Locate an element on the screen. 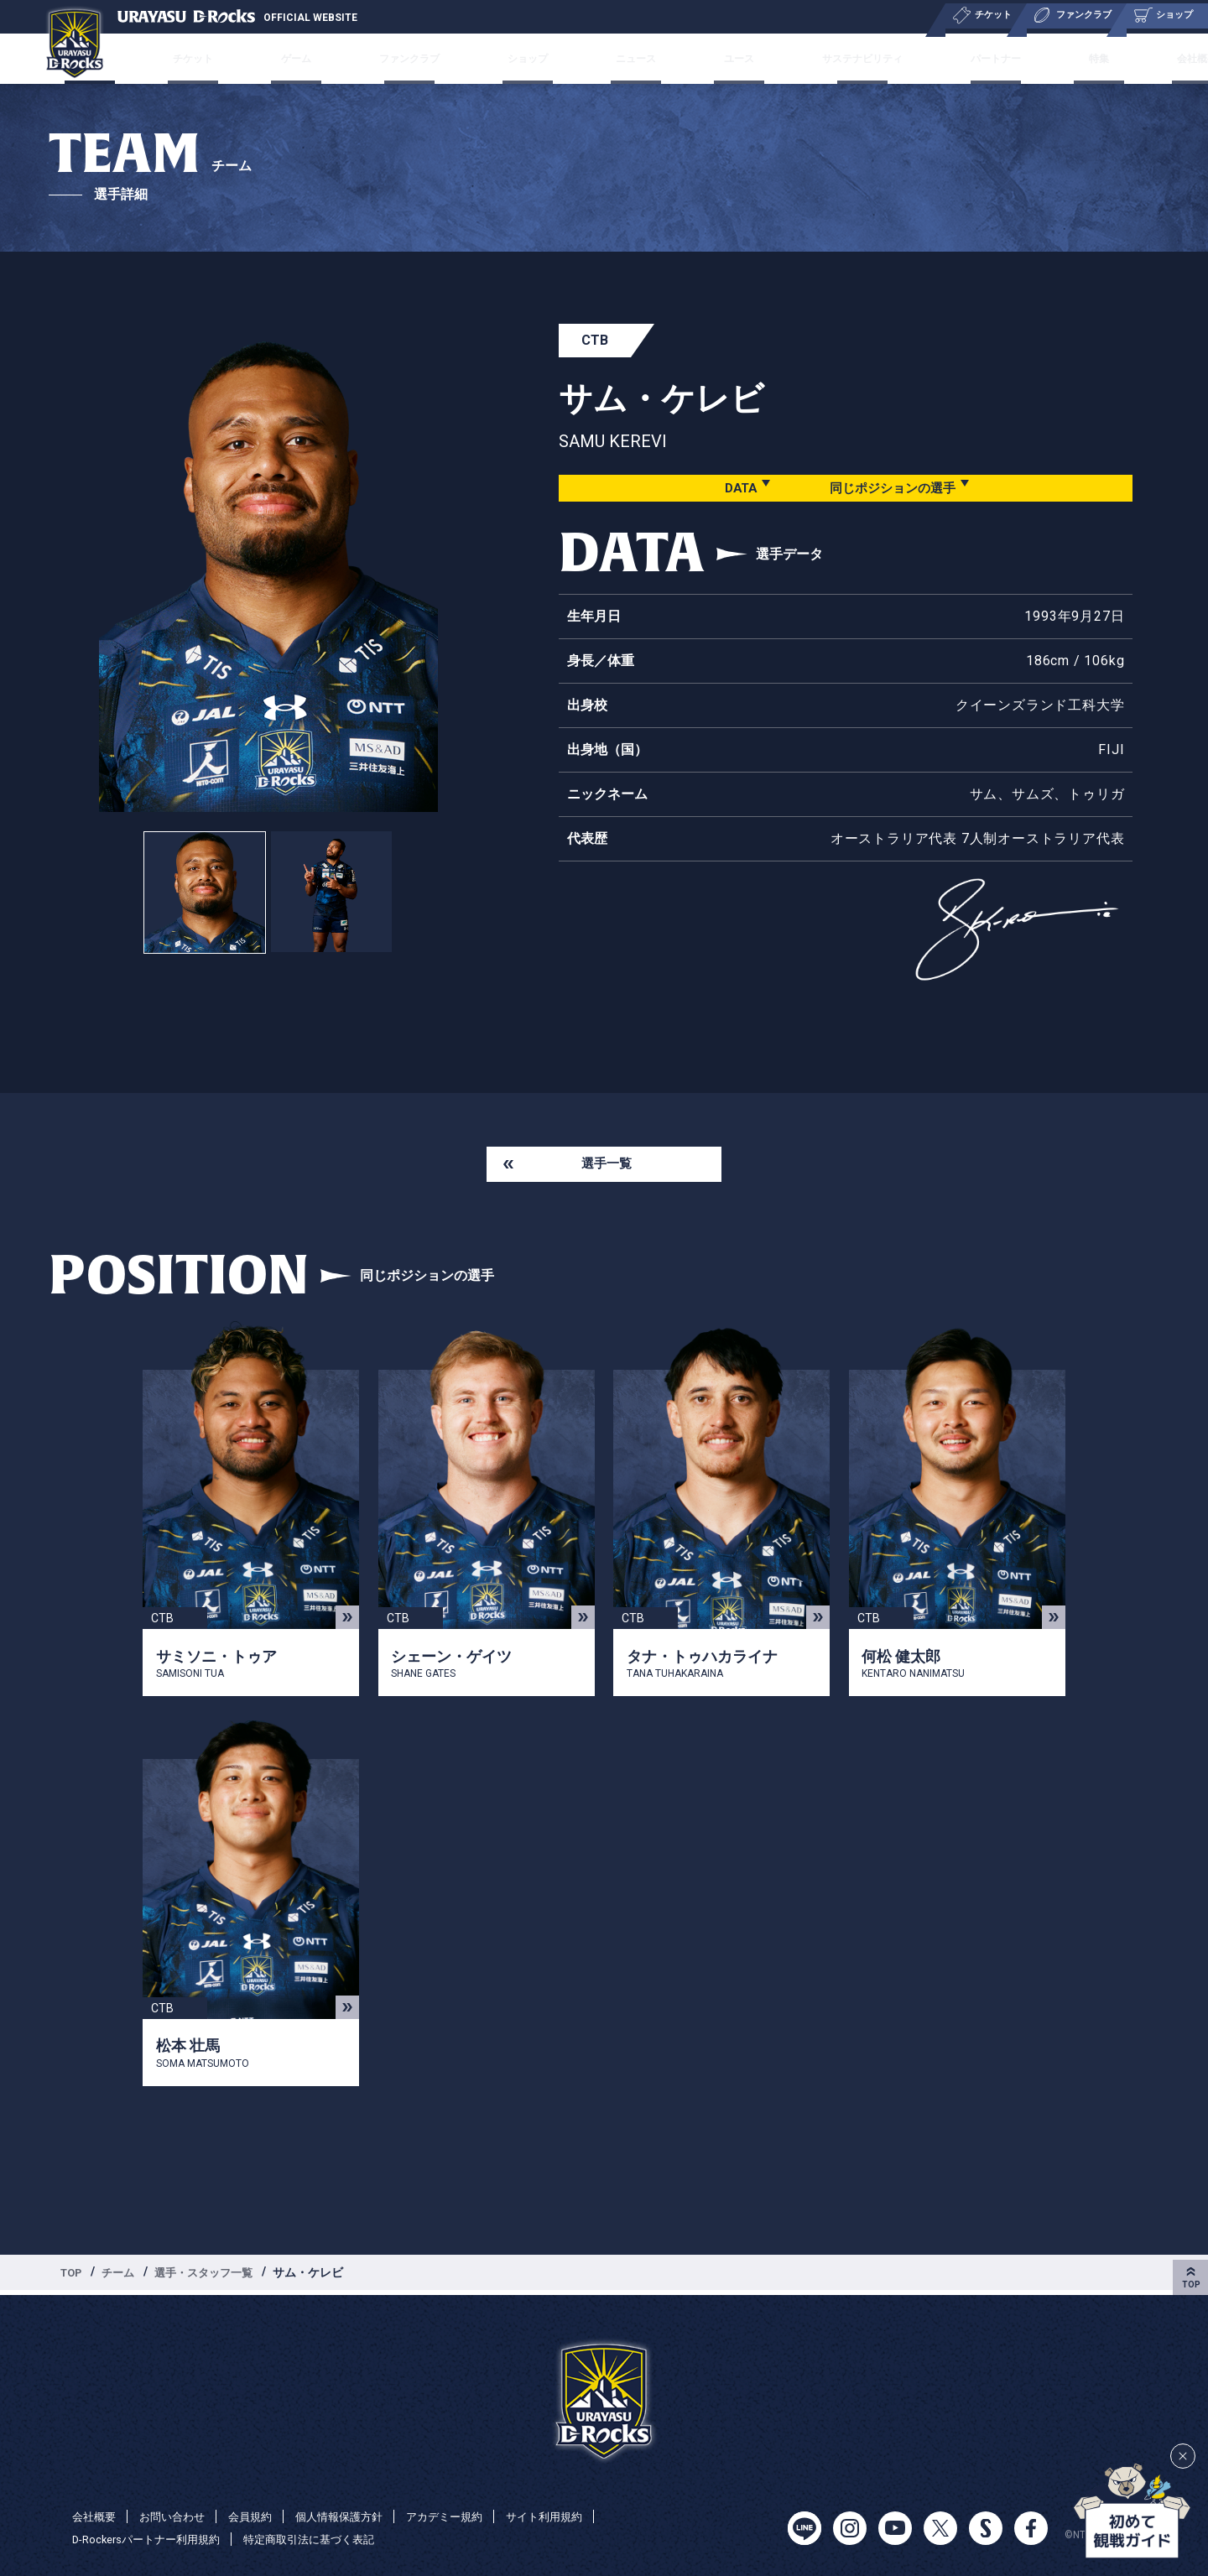  D-Rockersパートナー利用規約 is located at coordinates (152, 2539).